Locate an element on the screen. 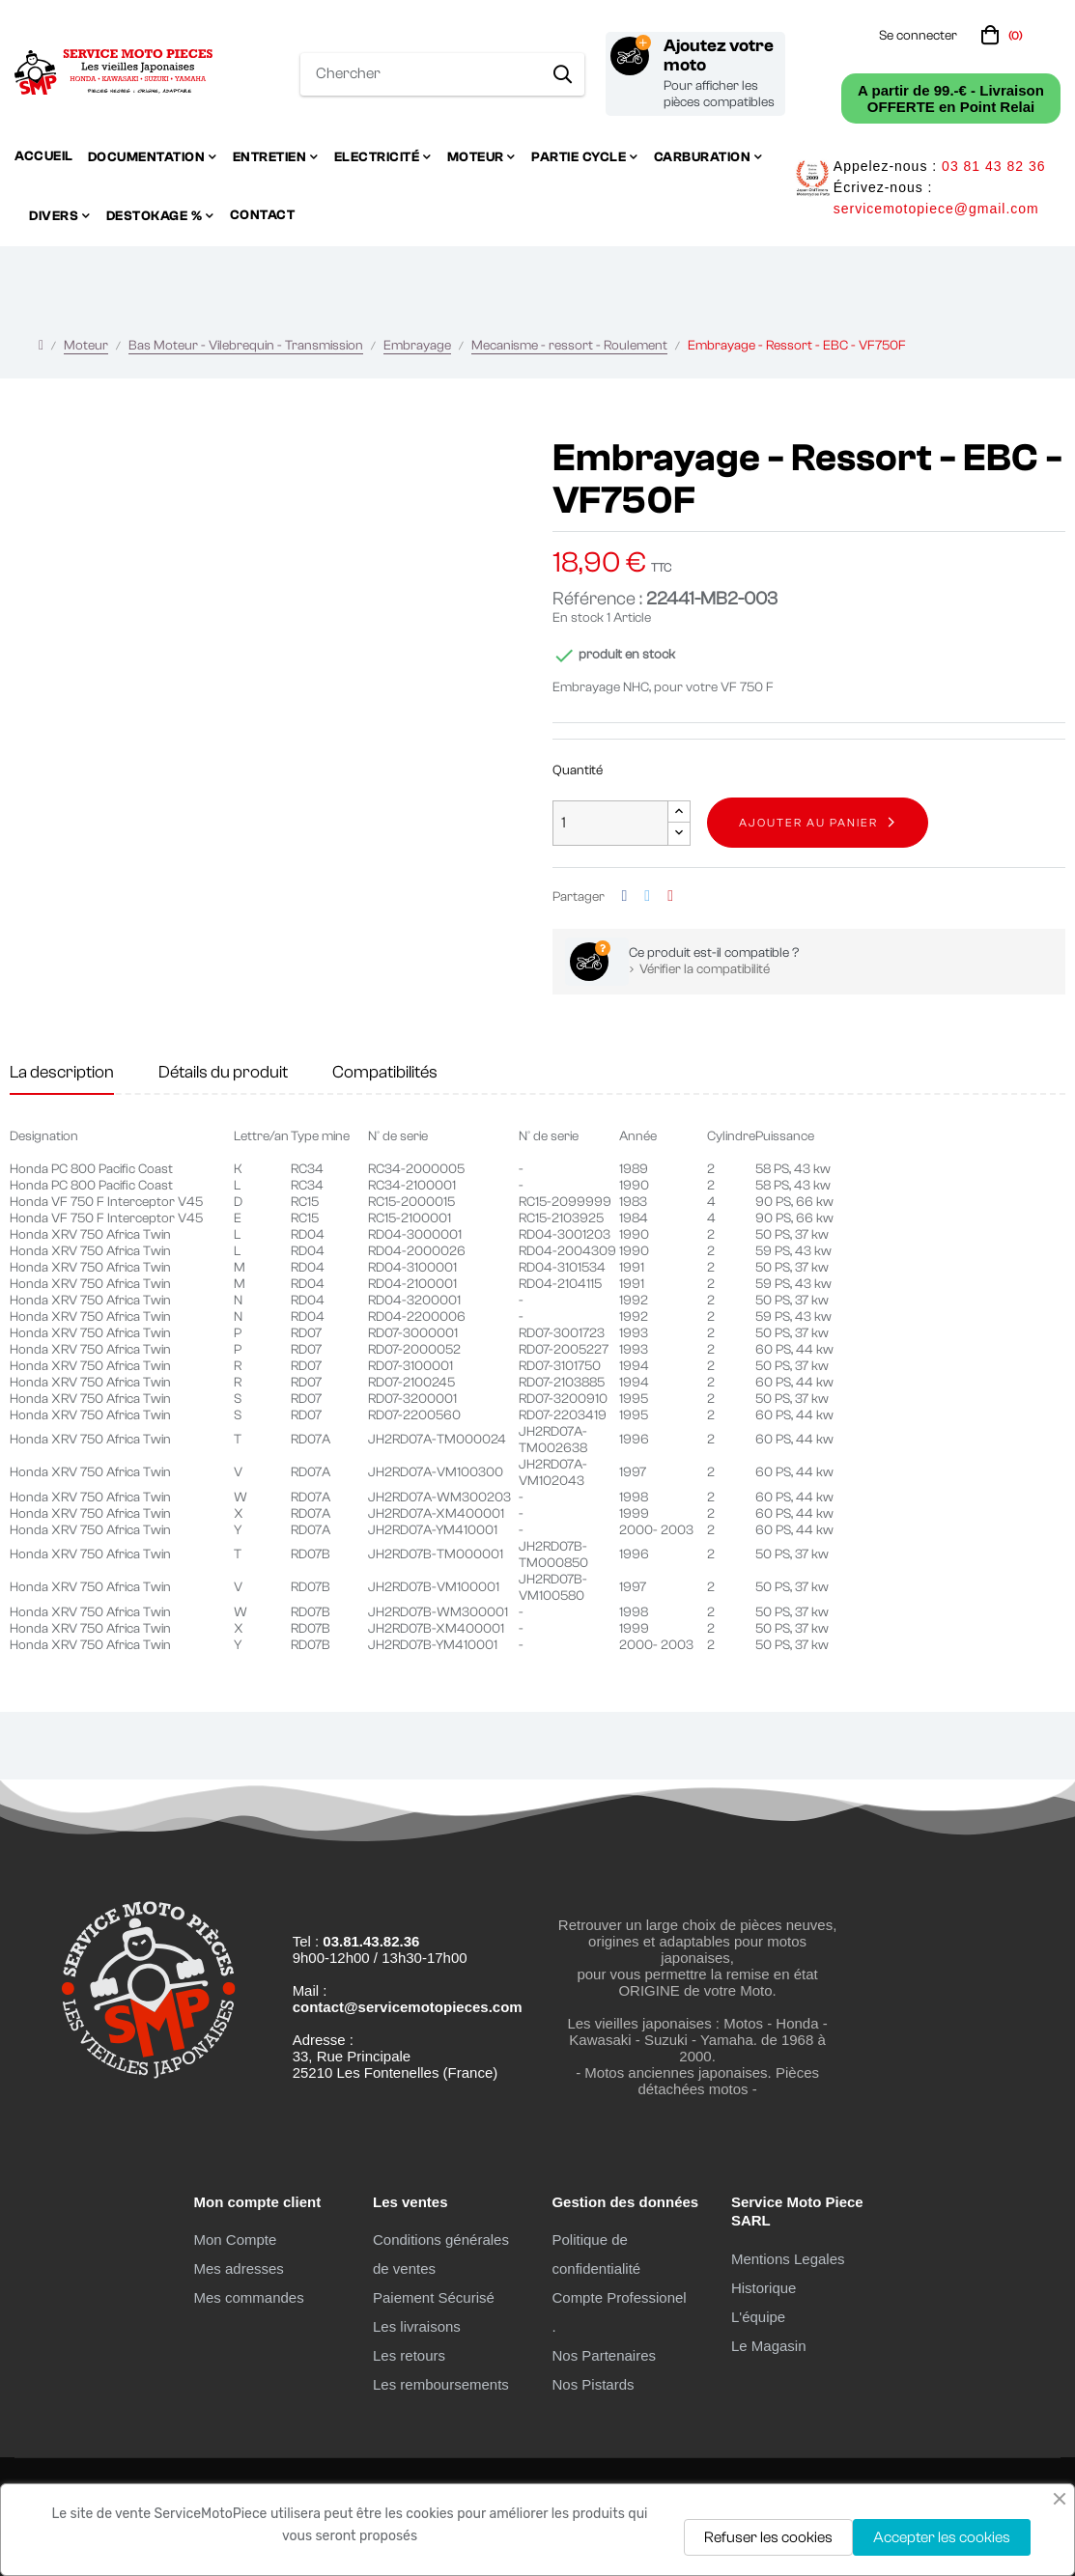  Accepter les cookies is located at coordinates (941, 2537).